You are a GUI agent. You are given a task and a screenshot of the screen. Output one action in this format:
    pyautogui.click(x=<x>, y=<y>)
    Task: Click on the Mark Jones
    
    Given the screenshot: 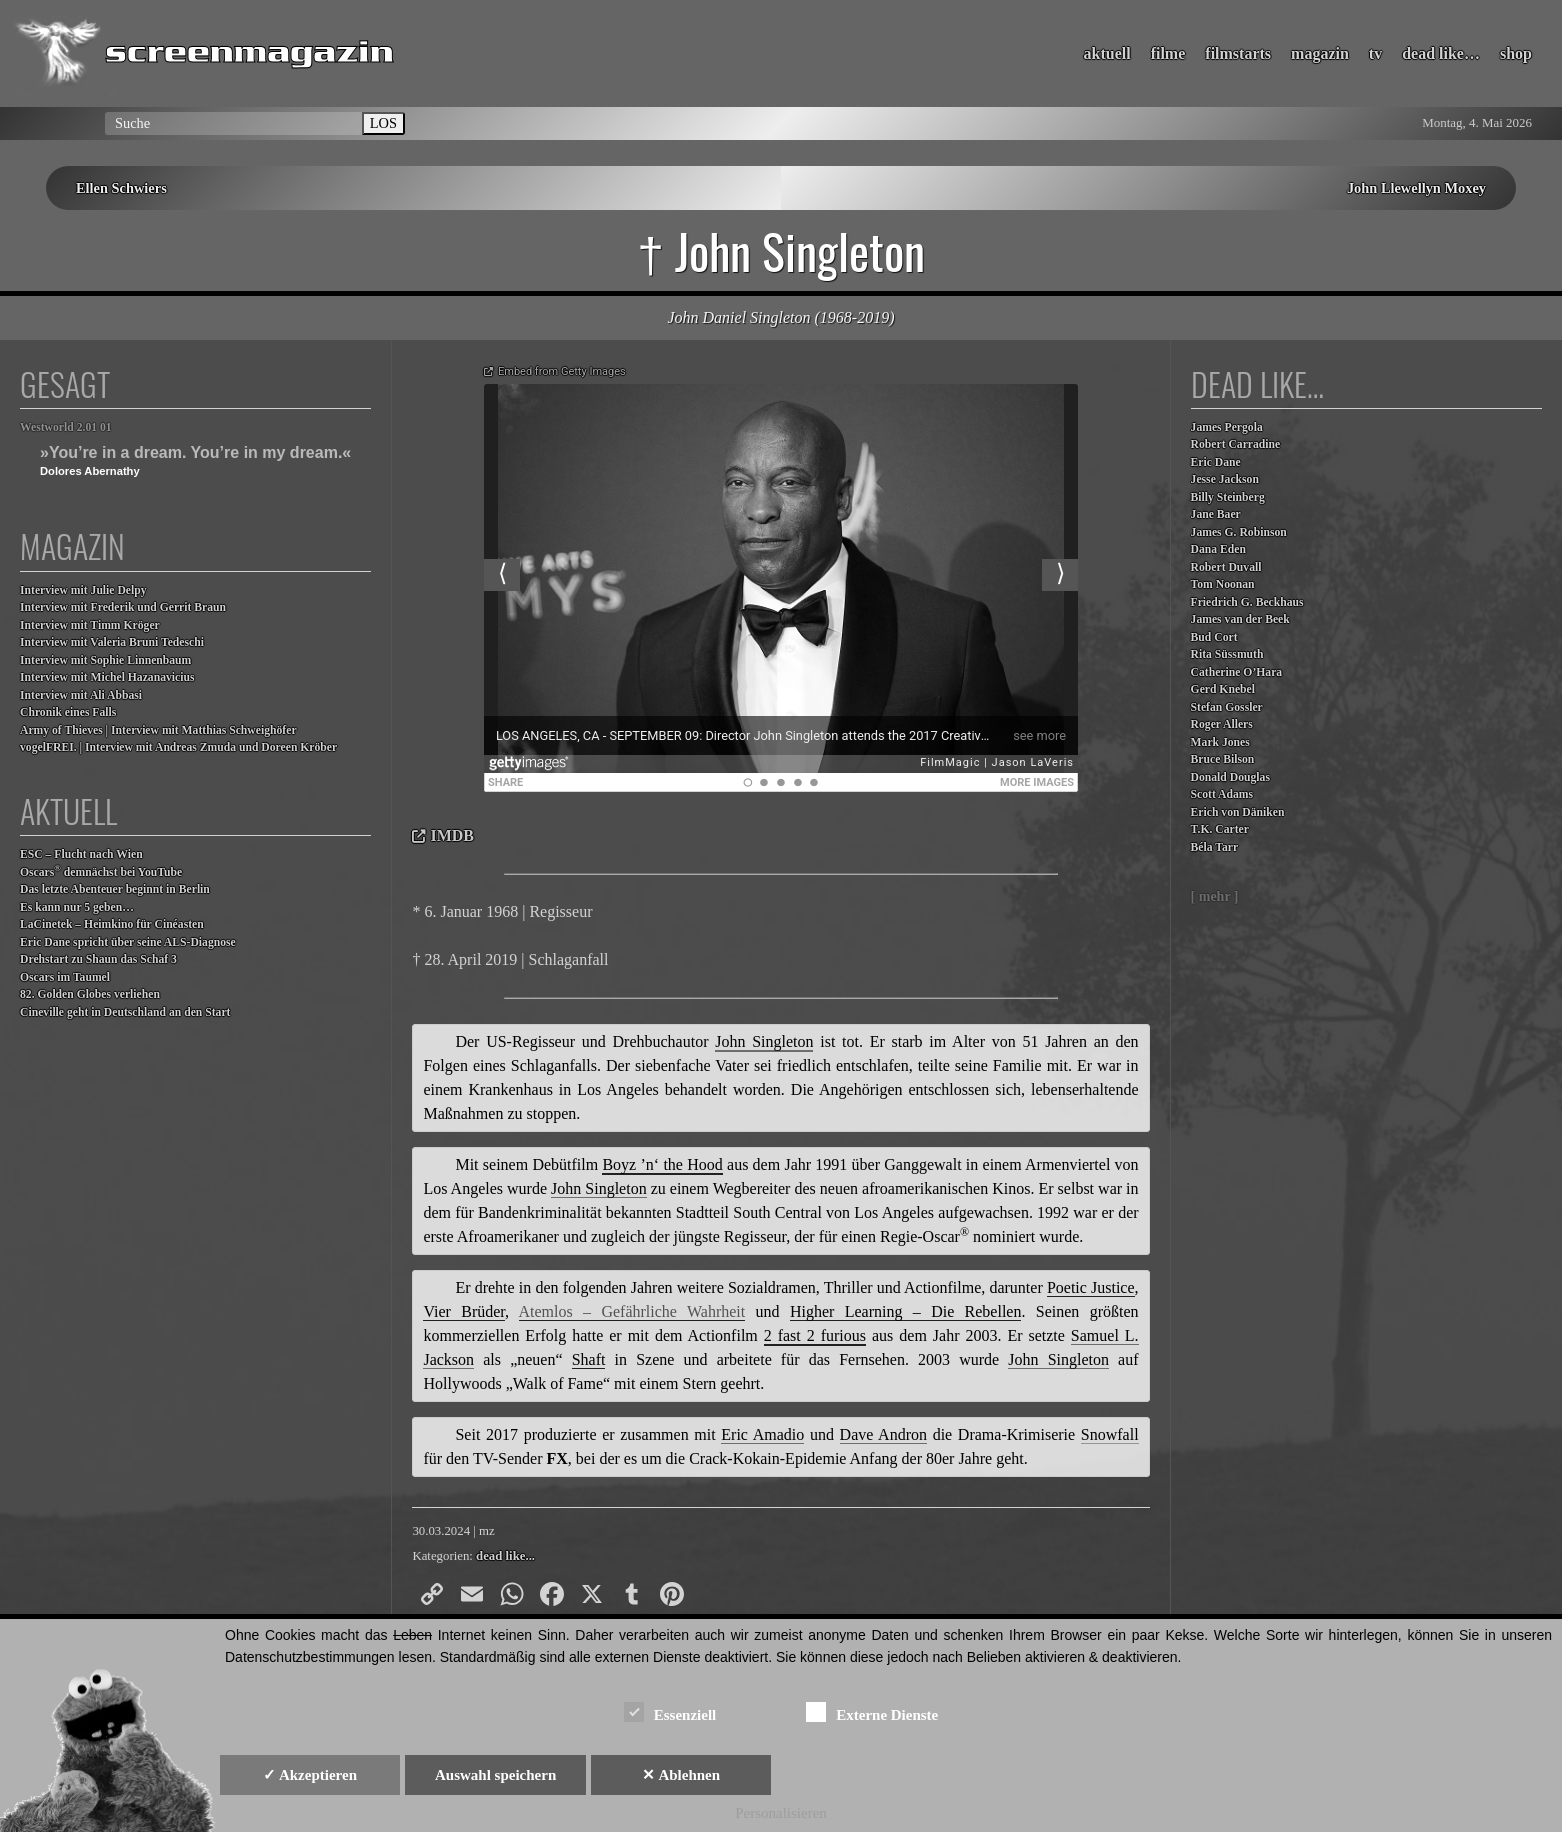 What is the action you would take?
    pyautogui.click(x=1220, y=742)
    